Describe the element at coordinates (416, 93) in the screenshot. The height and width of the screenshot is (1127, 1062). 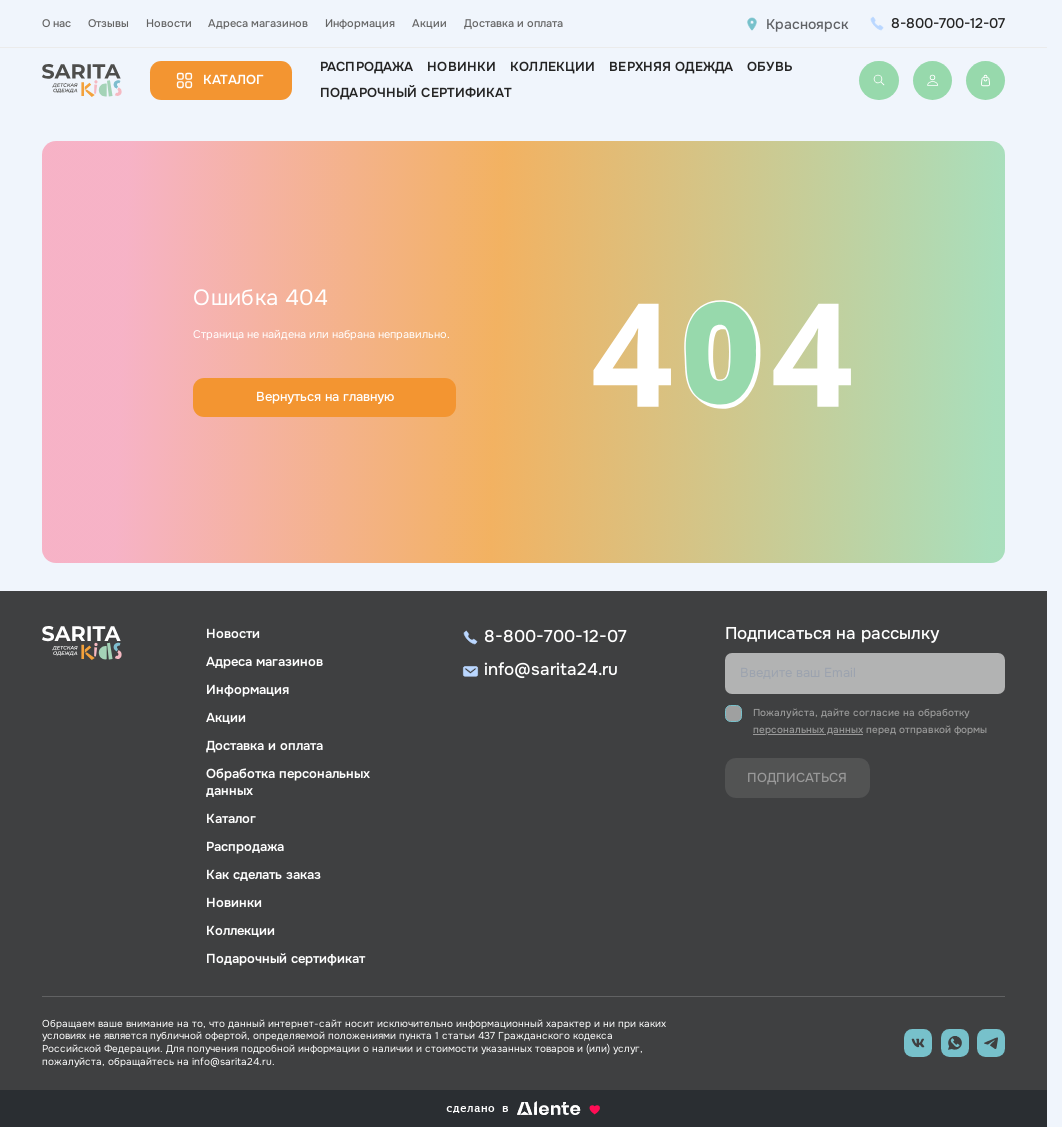
I see `Подарочный сертификат` at that location.